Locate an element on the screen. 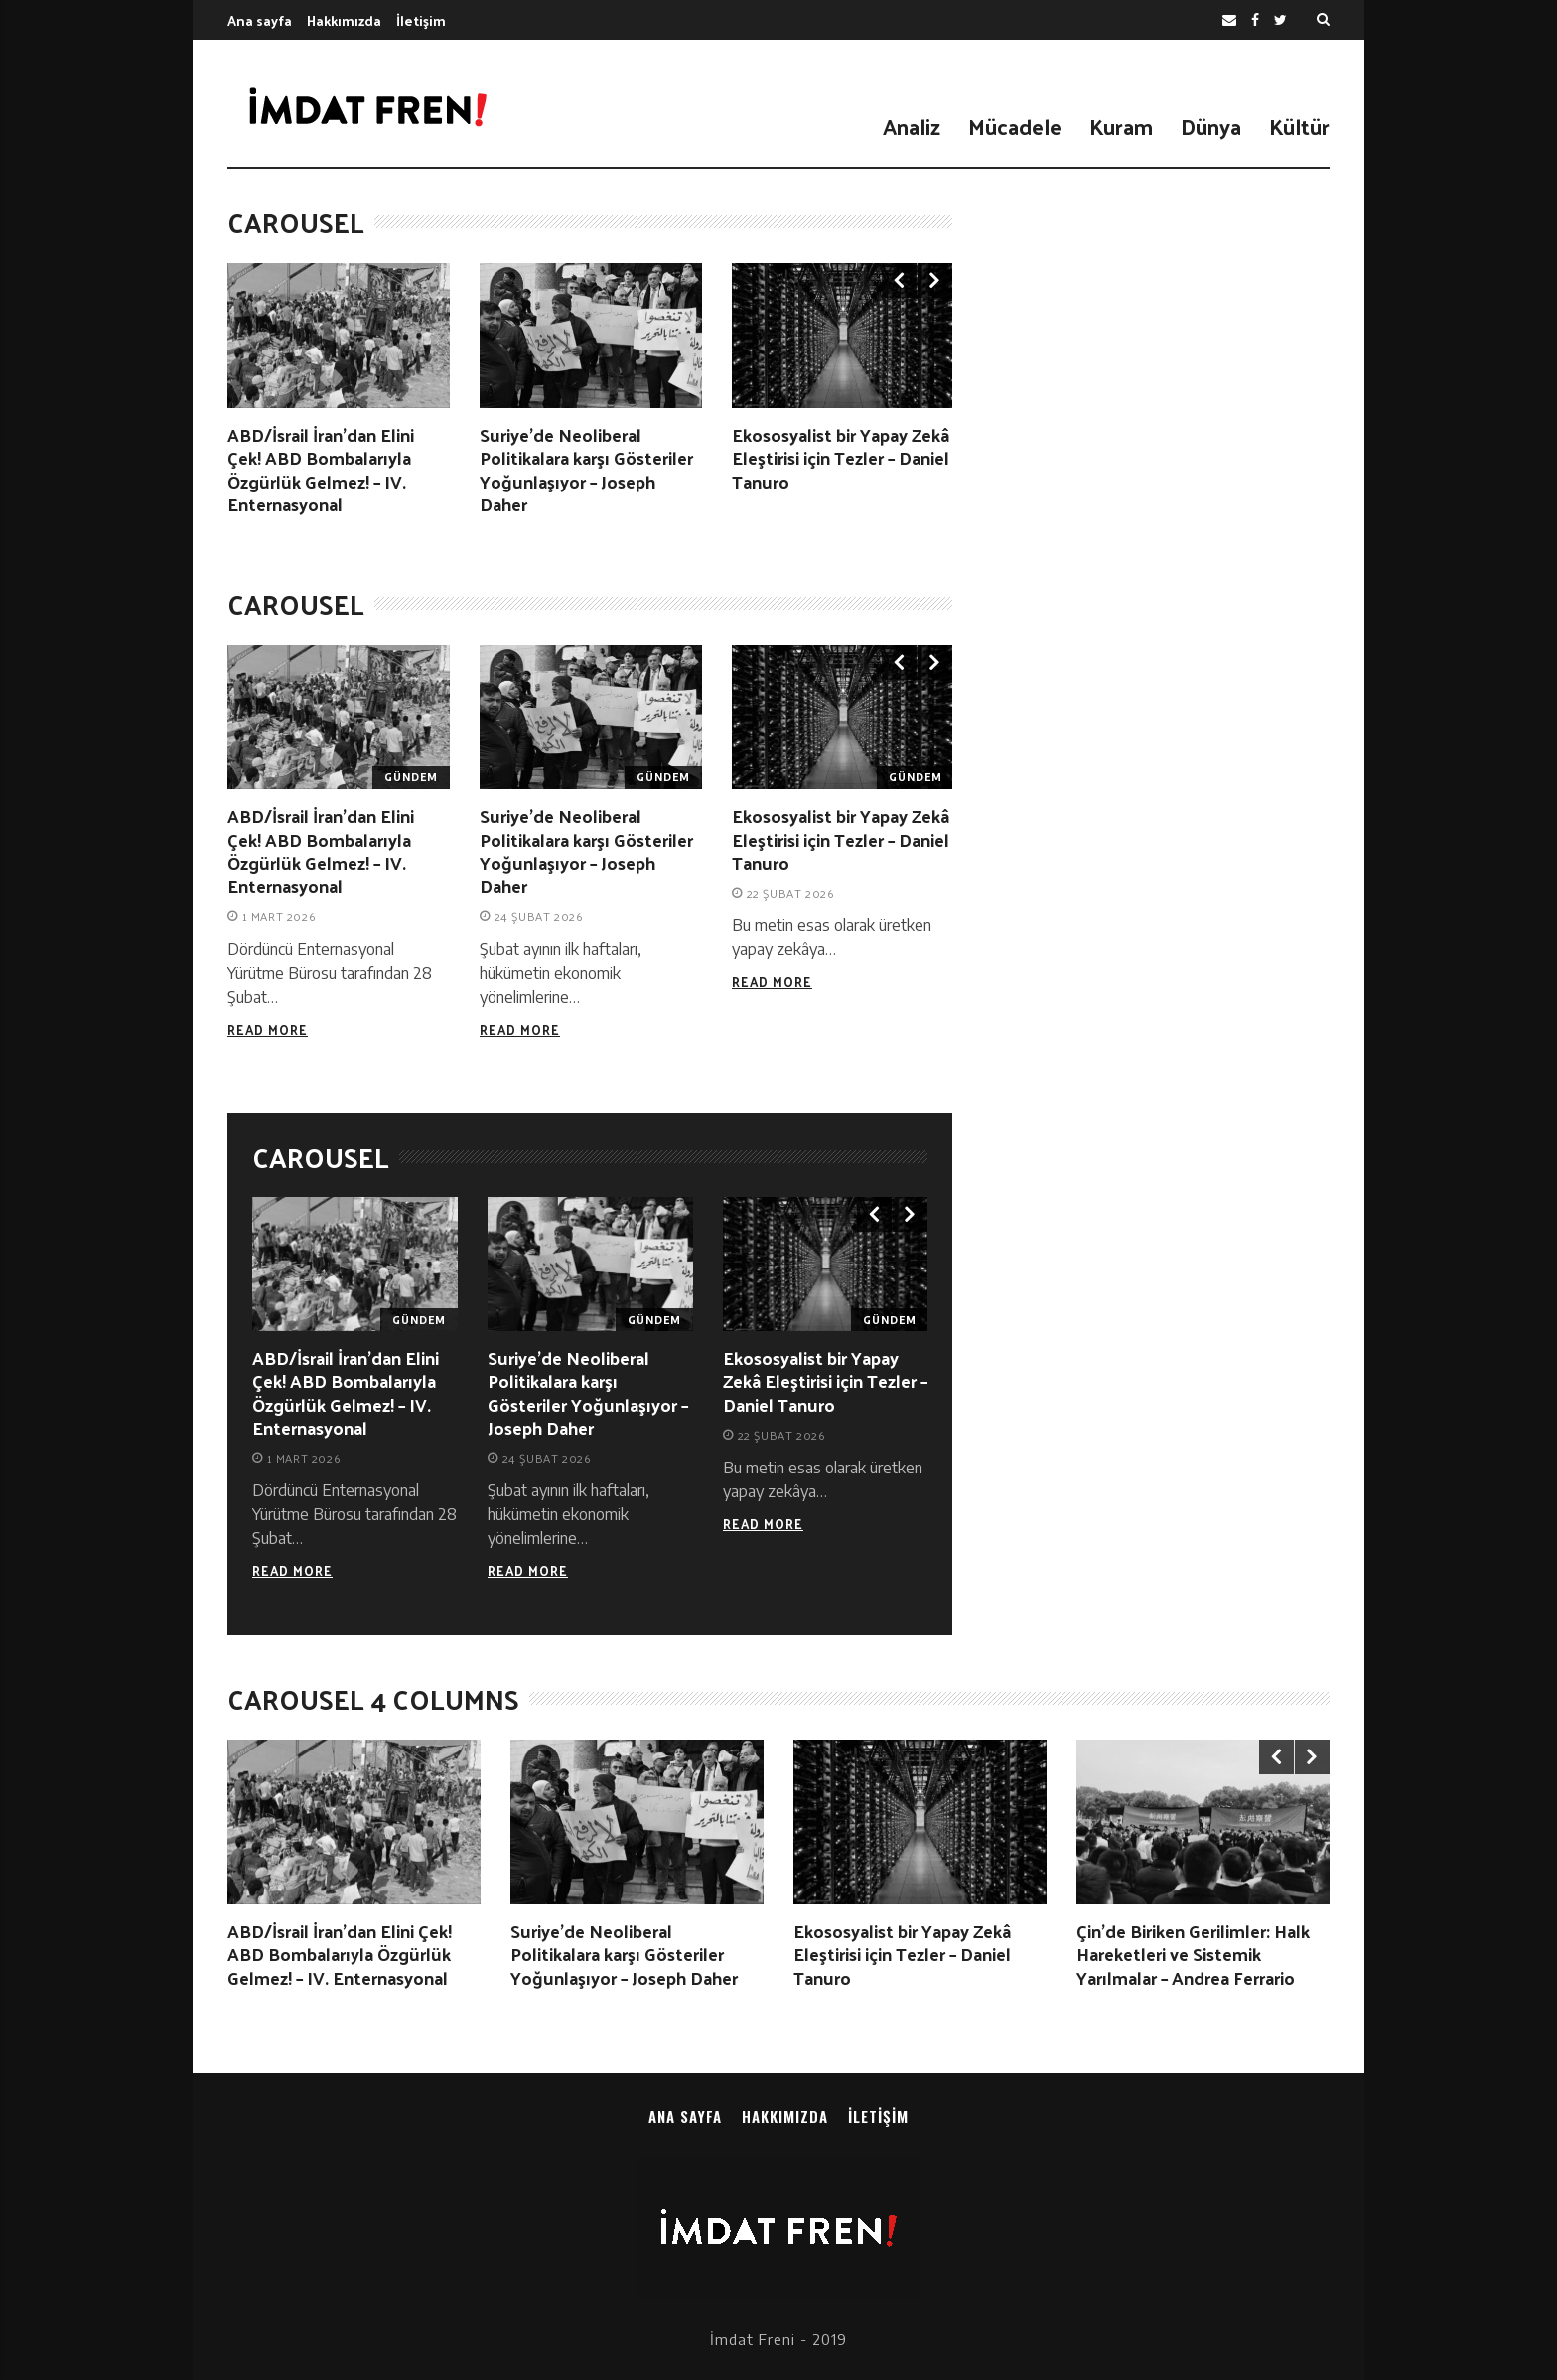 The width and height of the screenshot is (1557, 2380). Gündem is located at coordinates (411, 777).